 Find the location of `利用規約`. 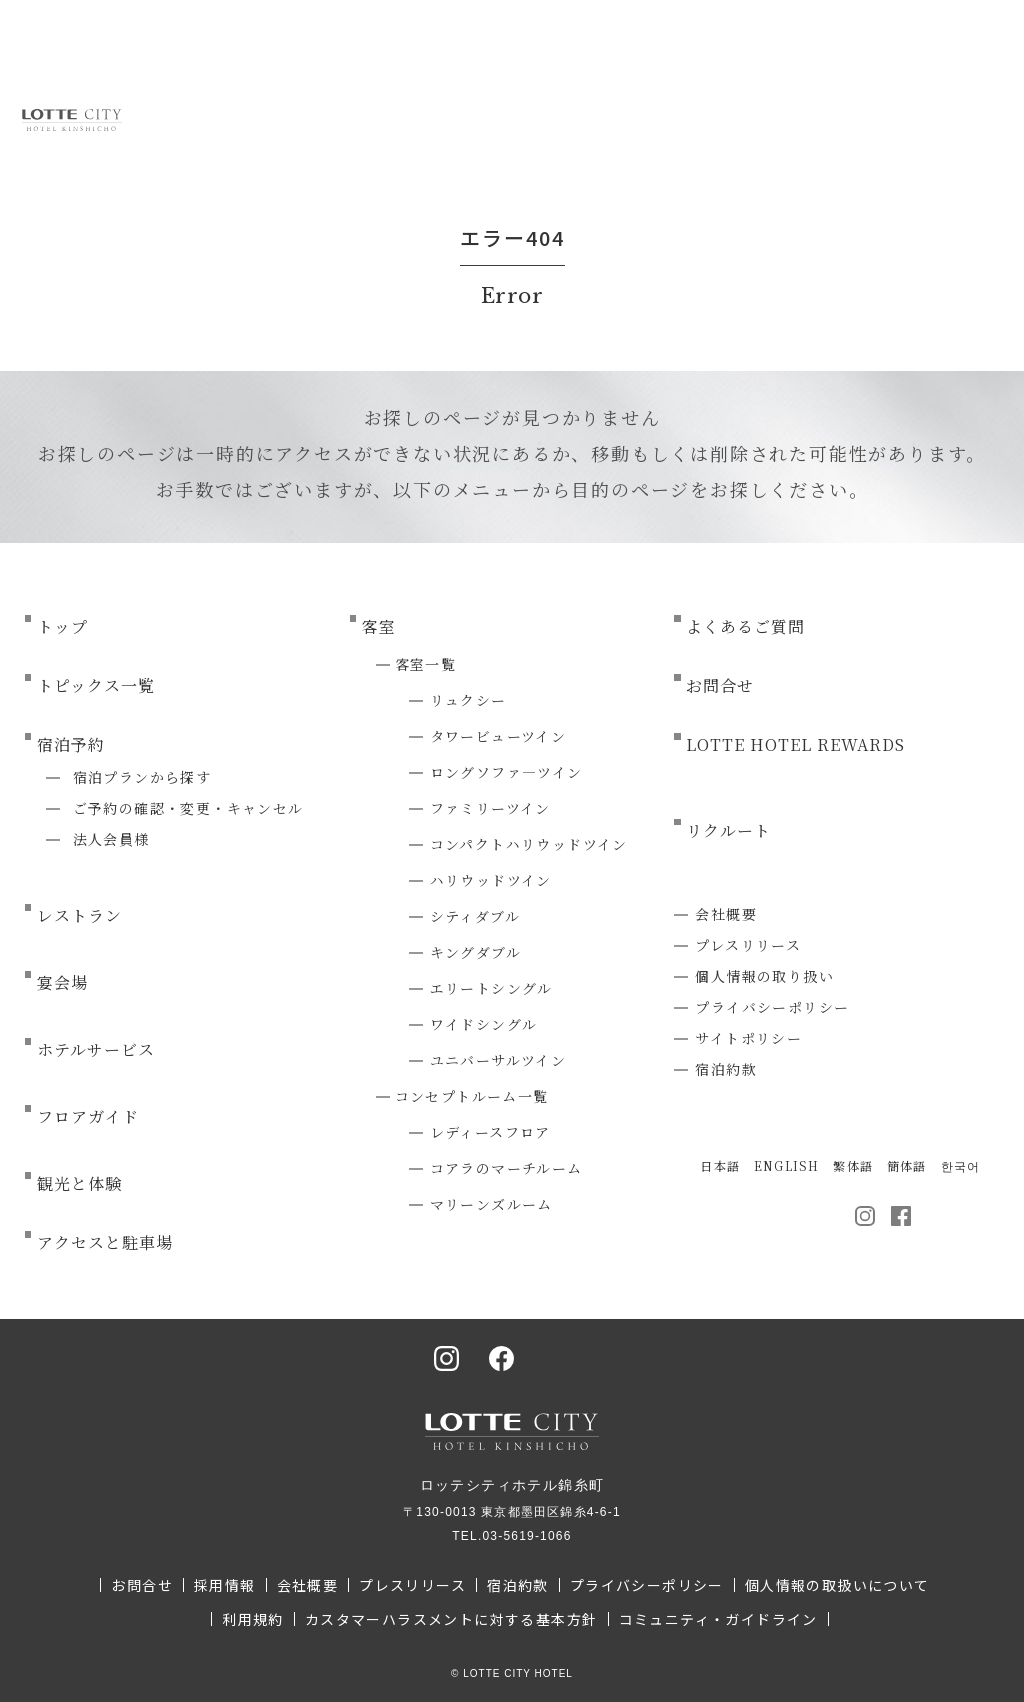

利用規約 is located at coordinates (253, 1619).